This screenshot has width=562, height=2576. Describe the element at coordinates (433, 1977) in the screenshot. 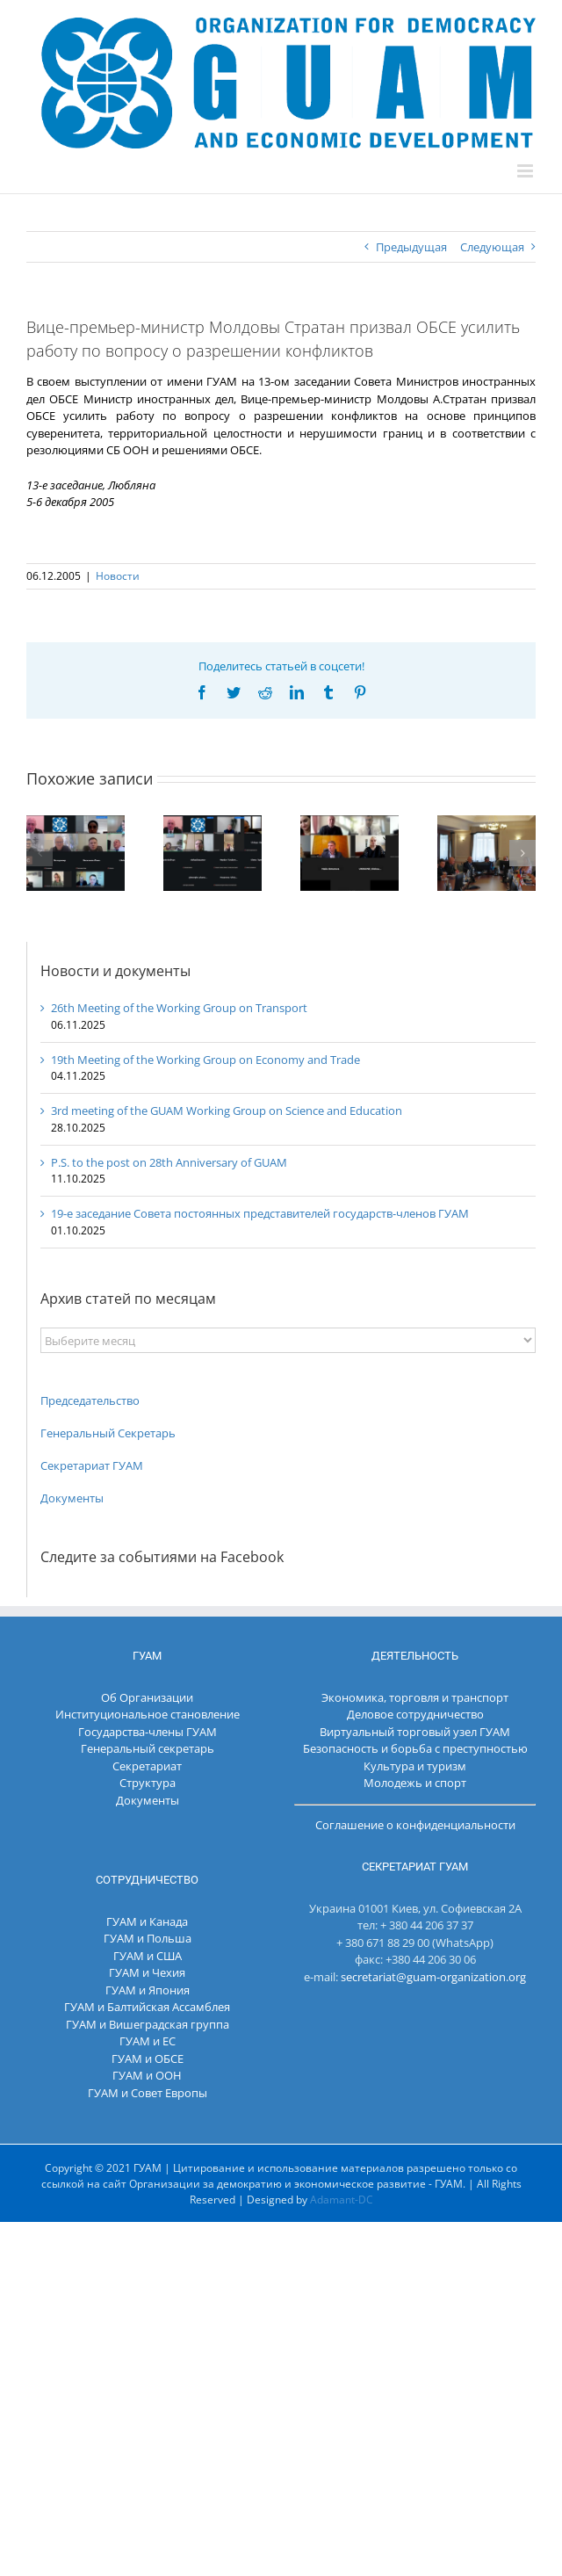

I see `secretariat@guam-organization.org` at that location.